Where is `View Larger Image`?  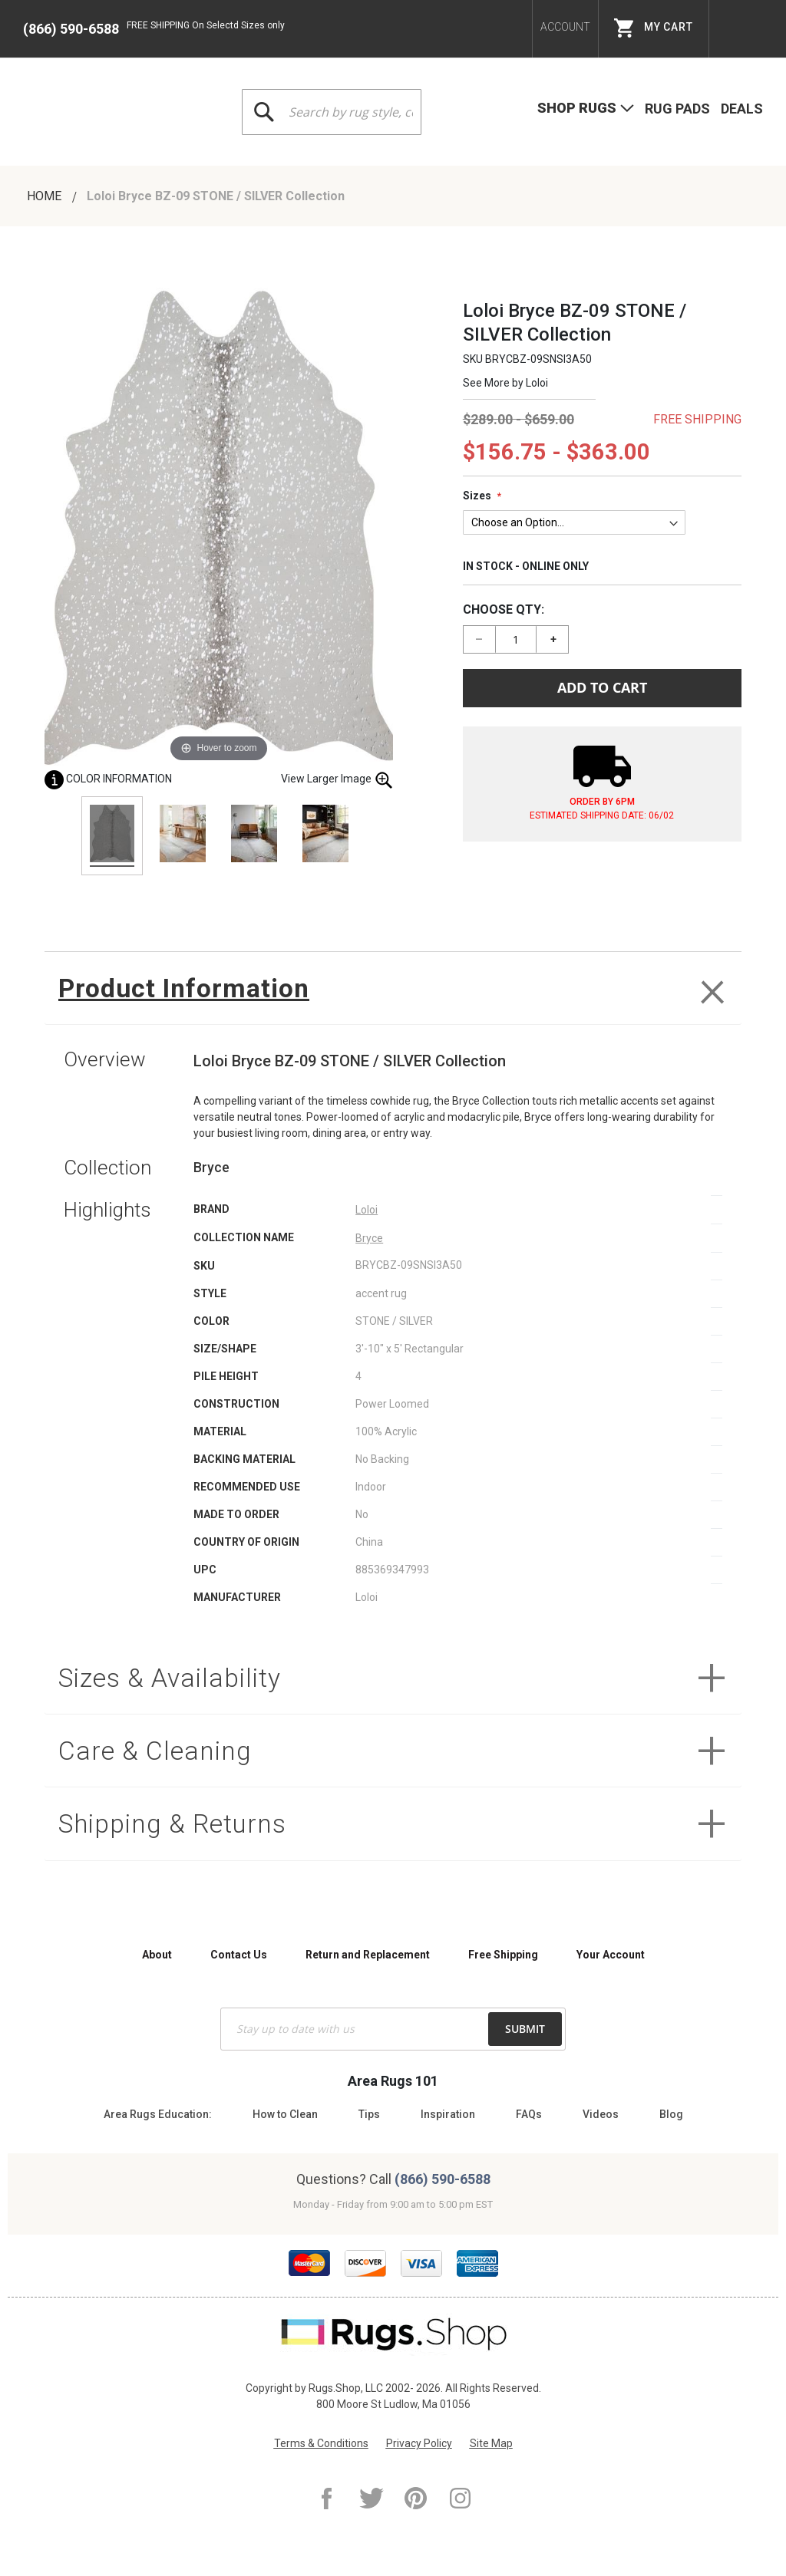
View Larger Image is located at coordinates (337, 779).